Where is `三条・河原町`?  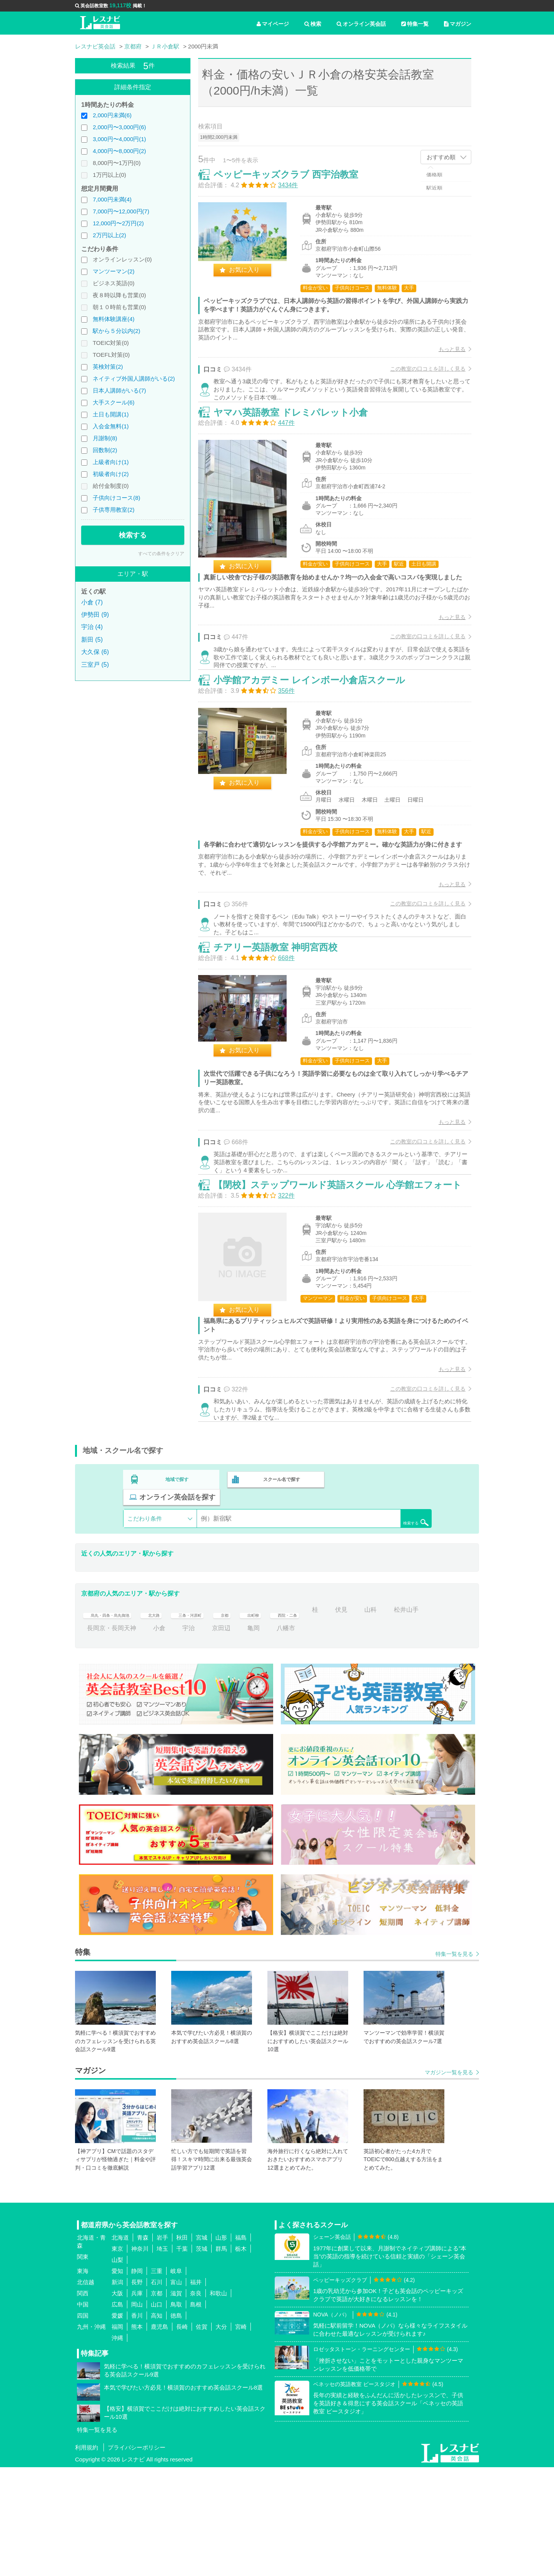
三条・河原町 is located at coordinates (219, 1719).